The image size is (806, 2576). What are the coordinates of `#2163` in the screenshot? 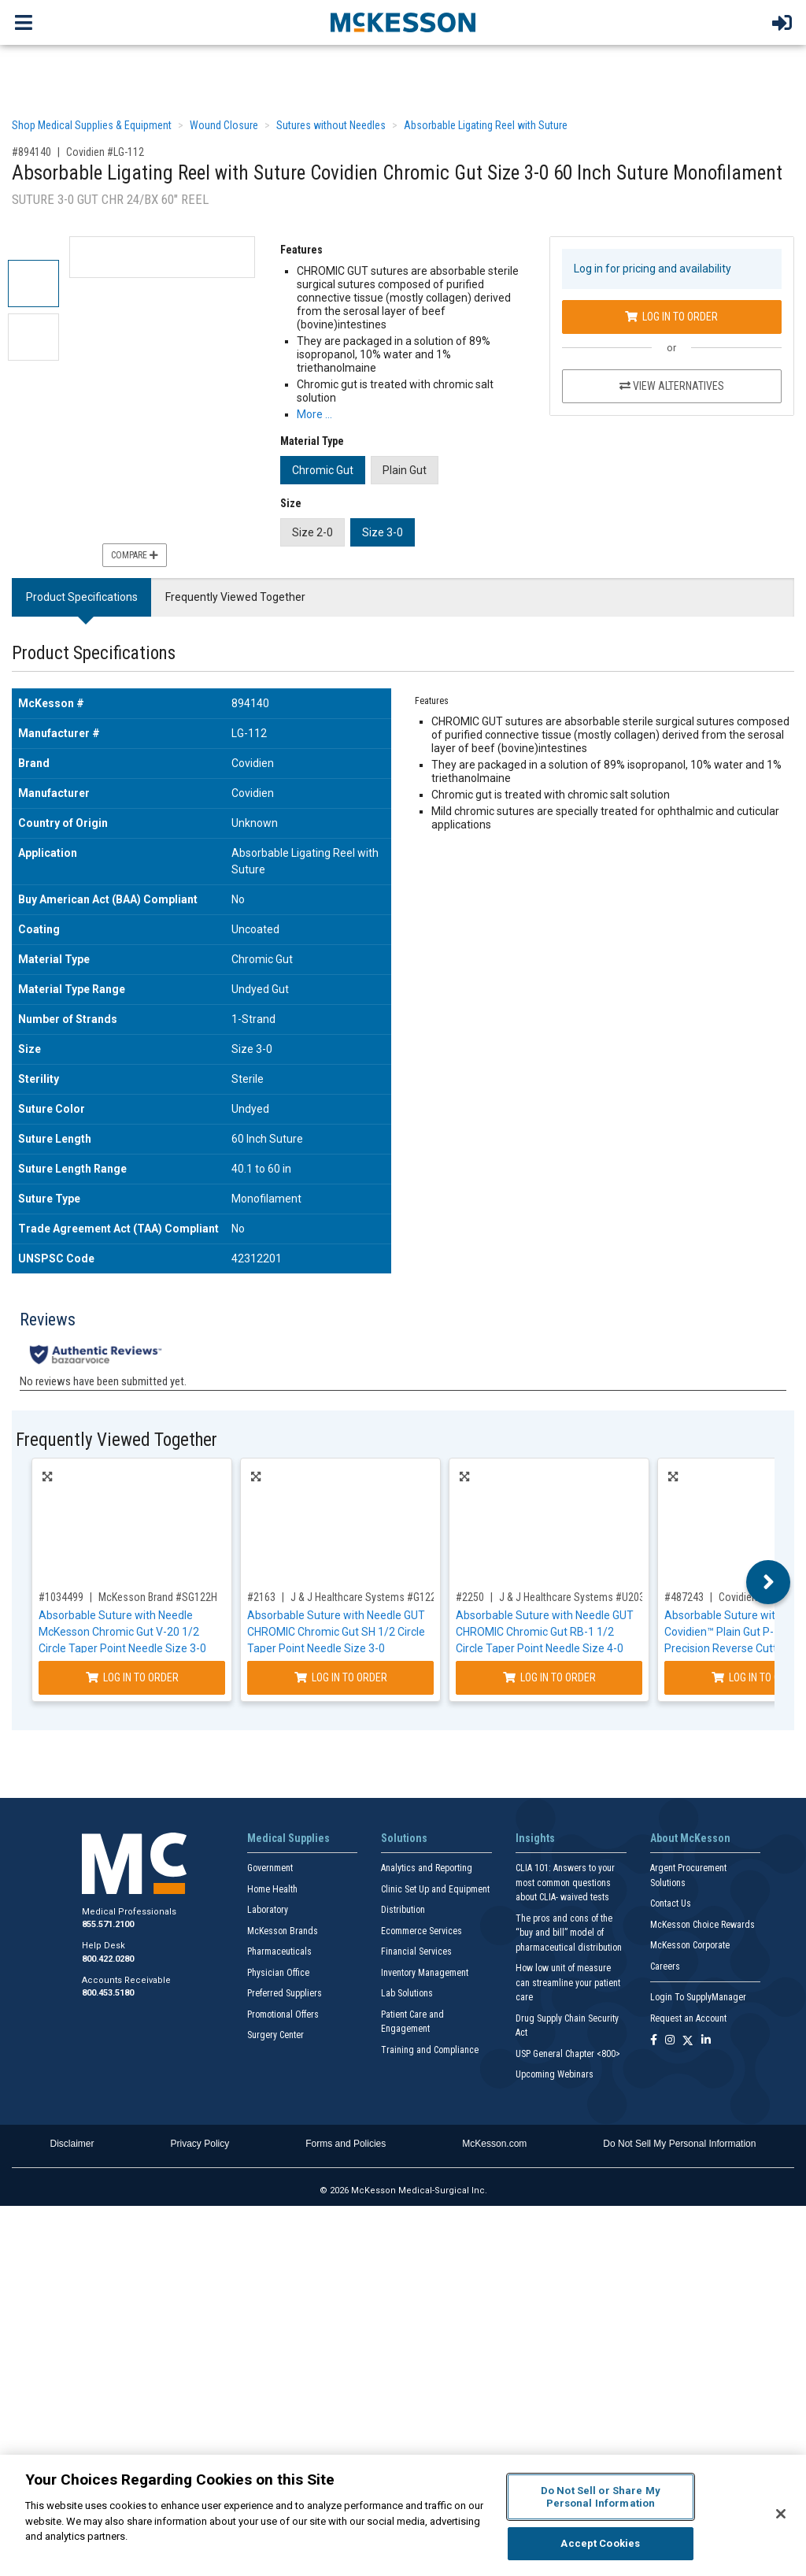 It's located at (261, 1597).